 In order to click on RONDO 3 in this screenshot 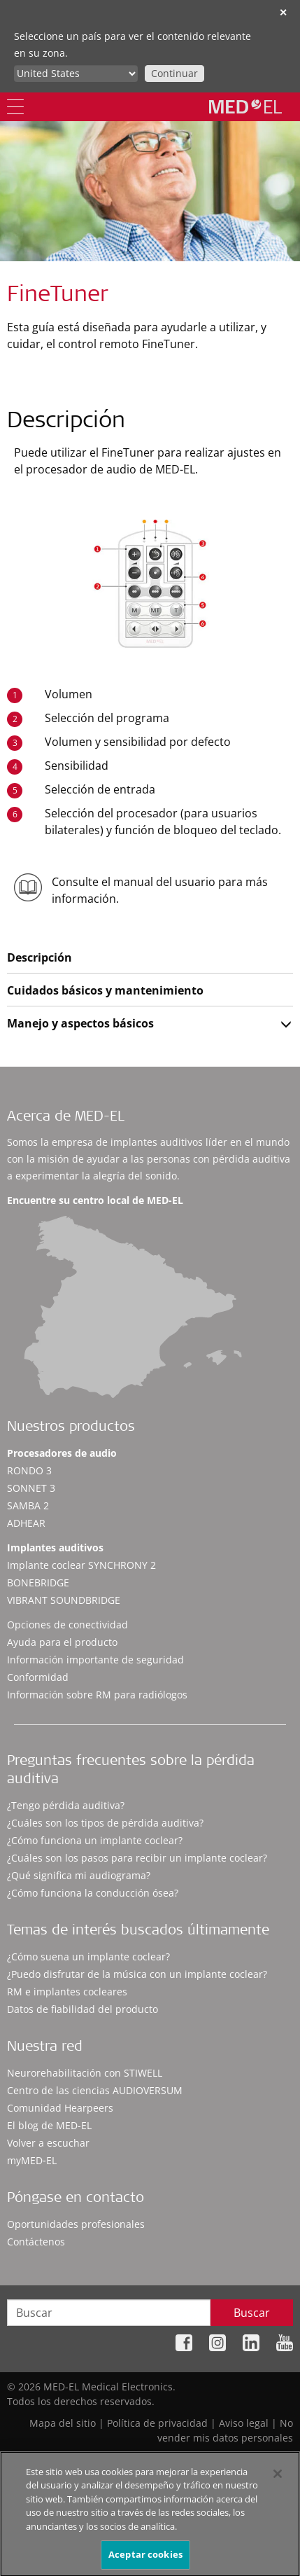, I will do `click(29, 1470)`.